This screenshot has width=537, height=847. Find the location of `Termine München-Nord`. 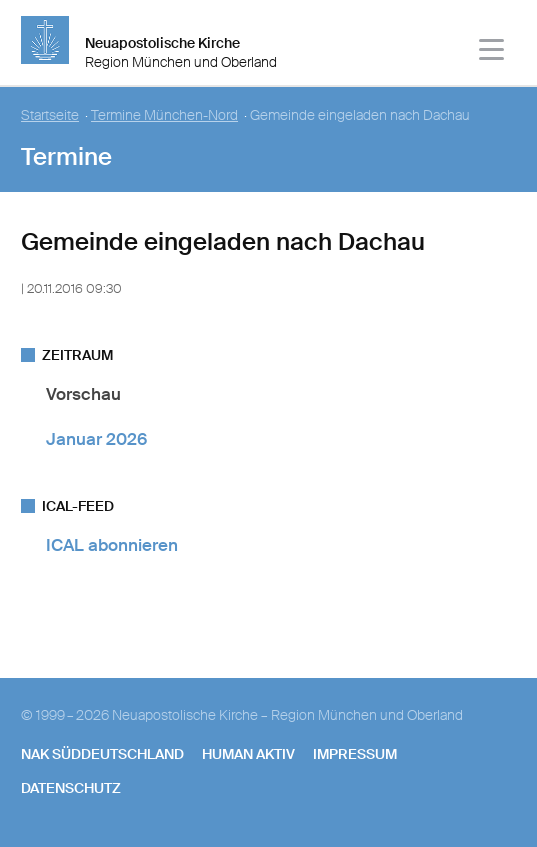

Termine München-Nord is located at coordinates (164, 115).